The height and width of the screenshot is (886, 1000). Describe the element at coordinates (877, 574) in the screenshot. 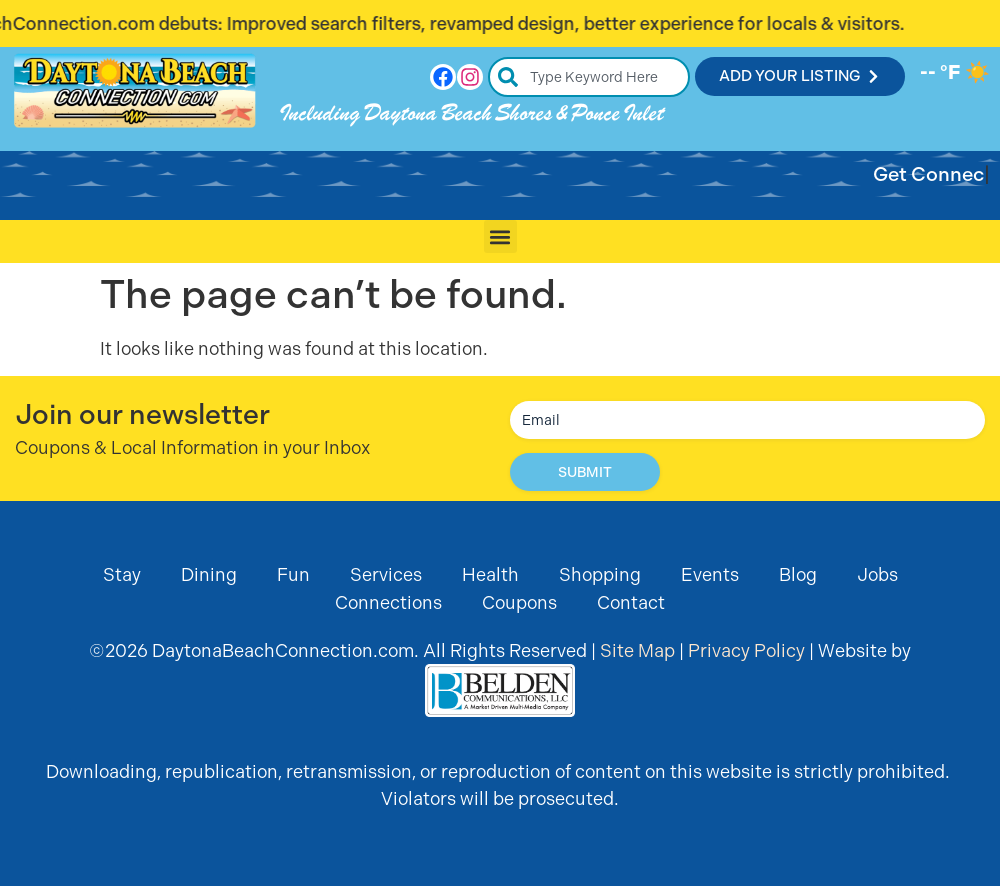

I see `Jobs` at that location.